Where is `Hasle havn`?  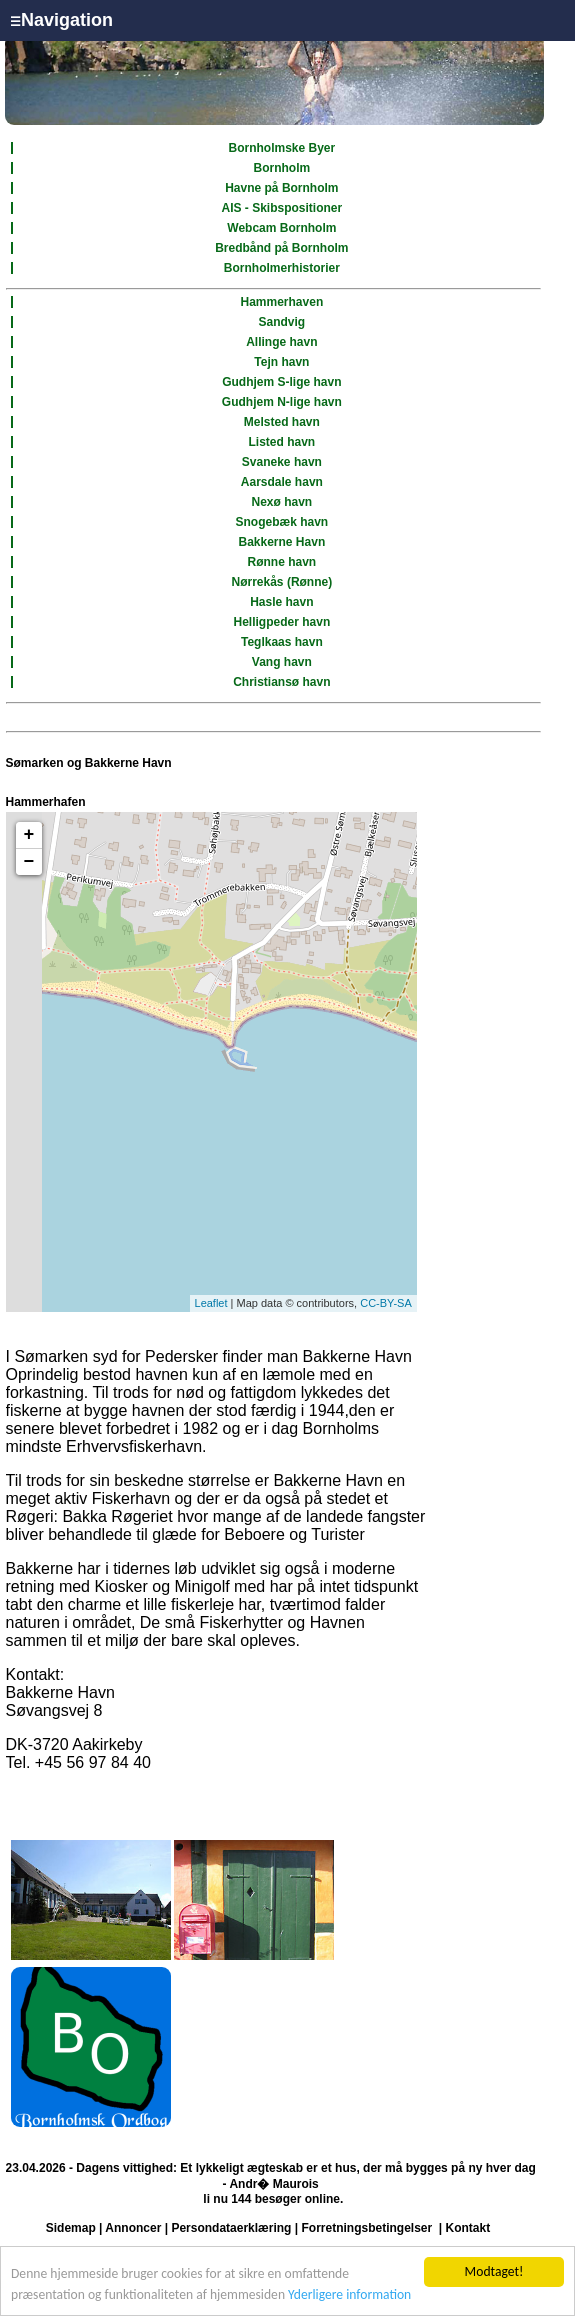 Hasle havn is located at coordinates (281, 602).